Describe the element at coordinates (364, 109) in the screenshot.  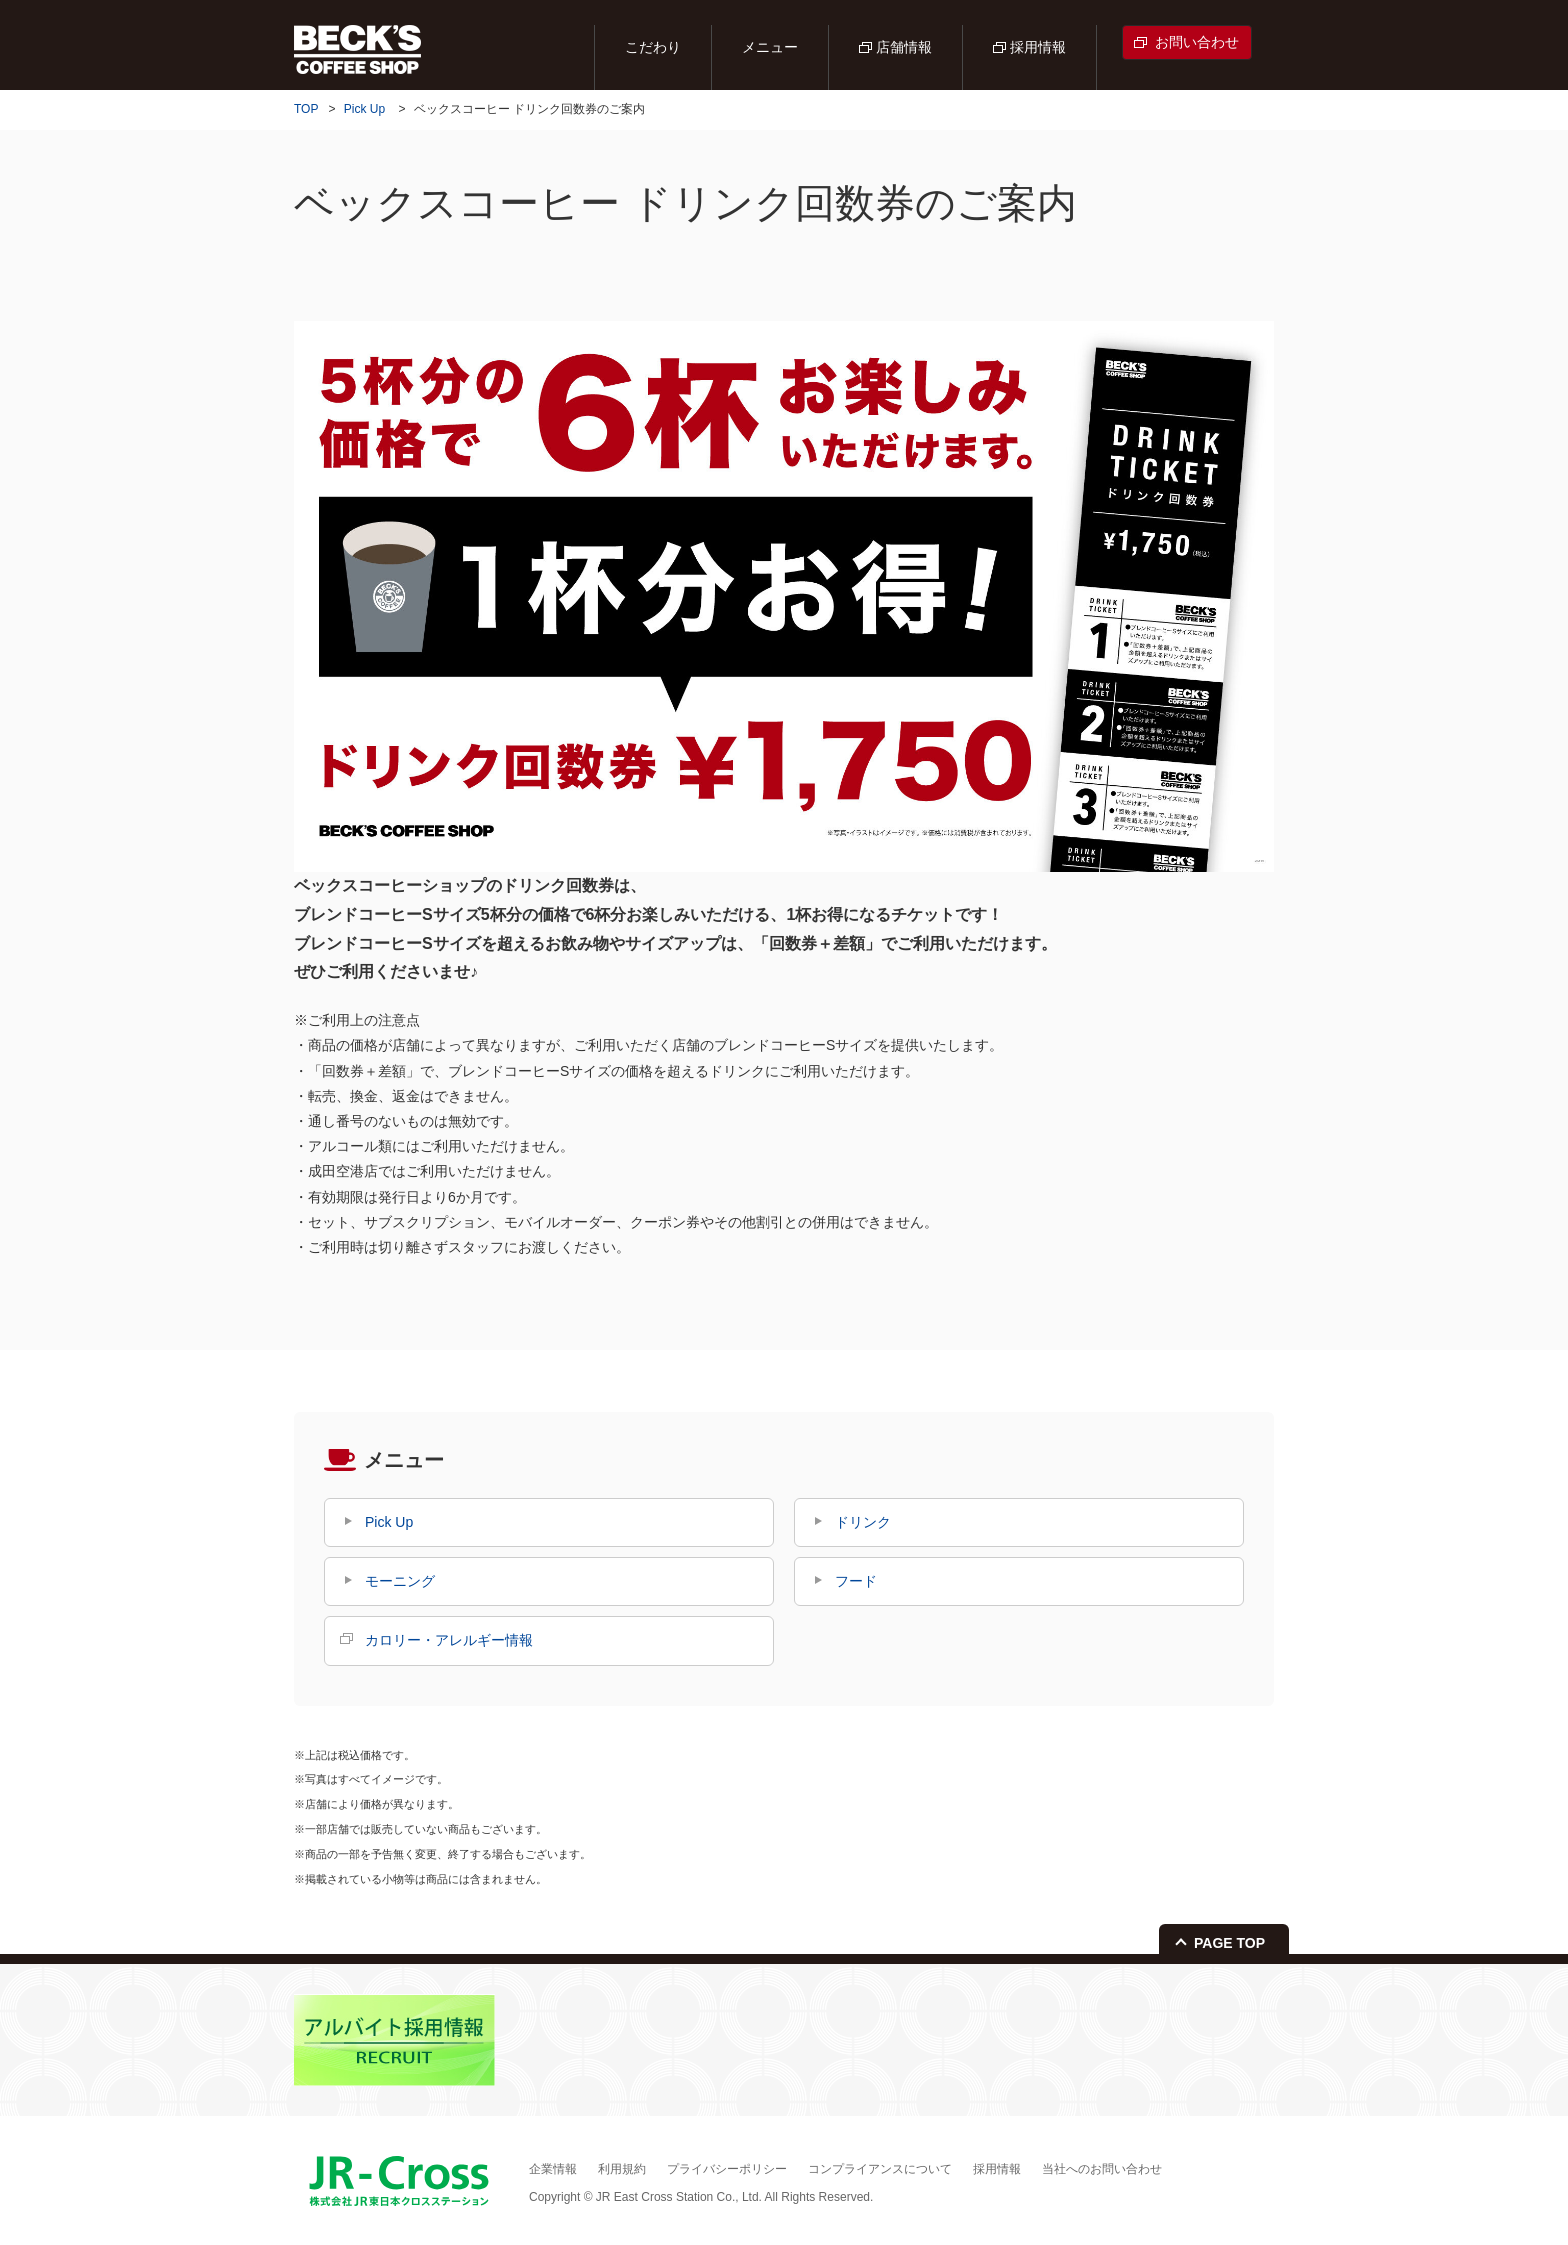
I see `Pick Up` at that location.